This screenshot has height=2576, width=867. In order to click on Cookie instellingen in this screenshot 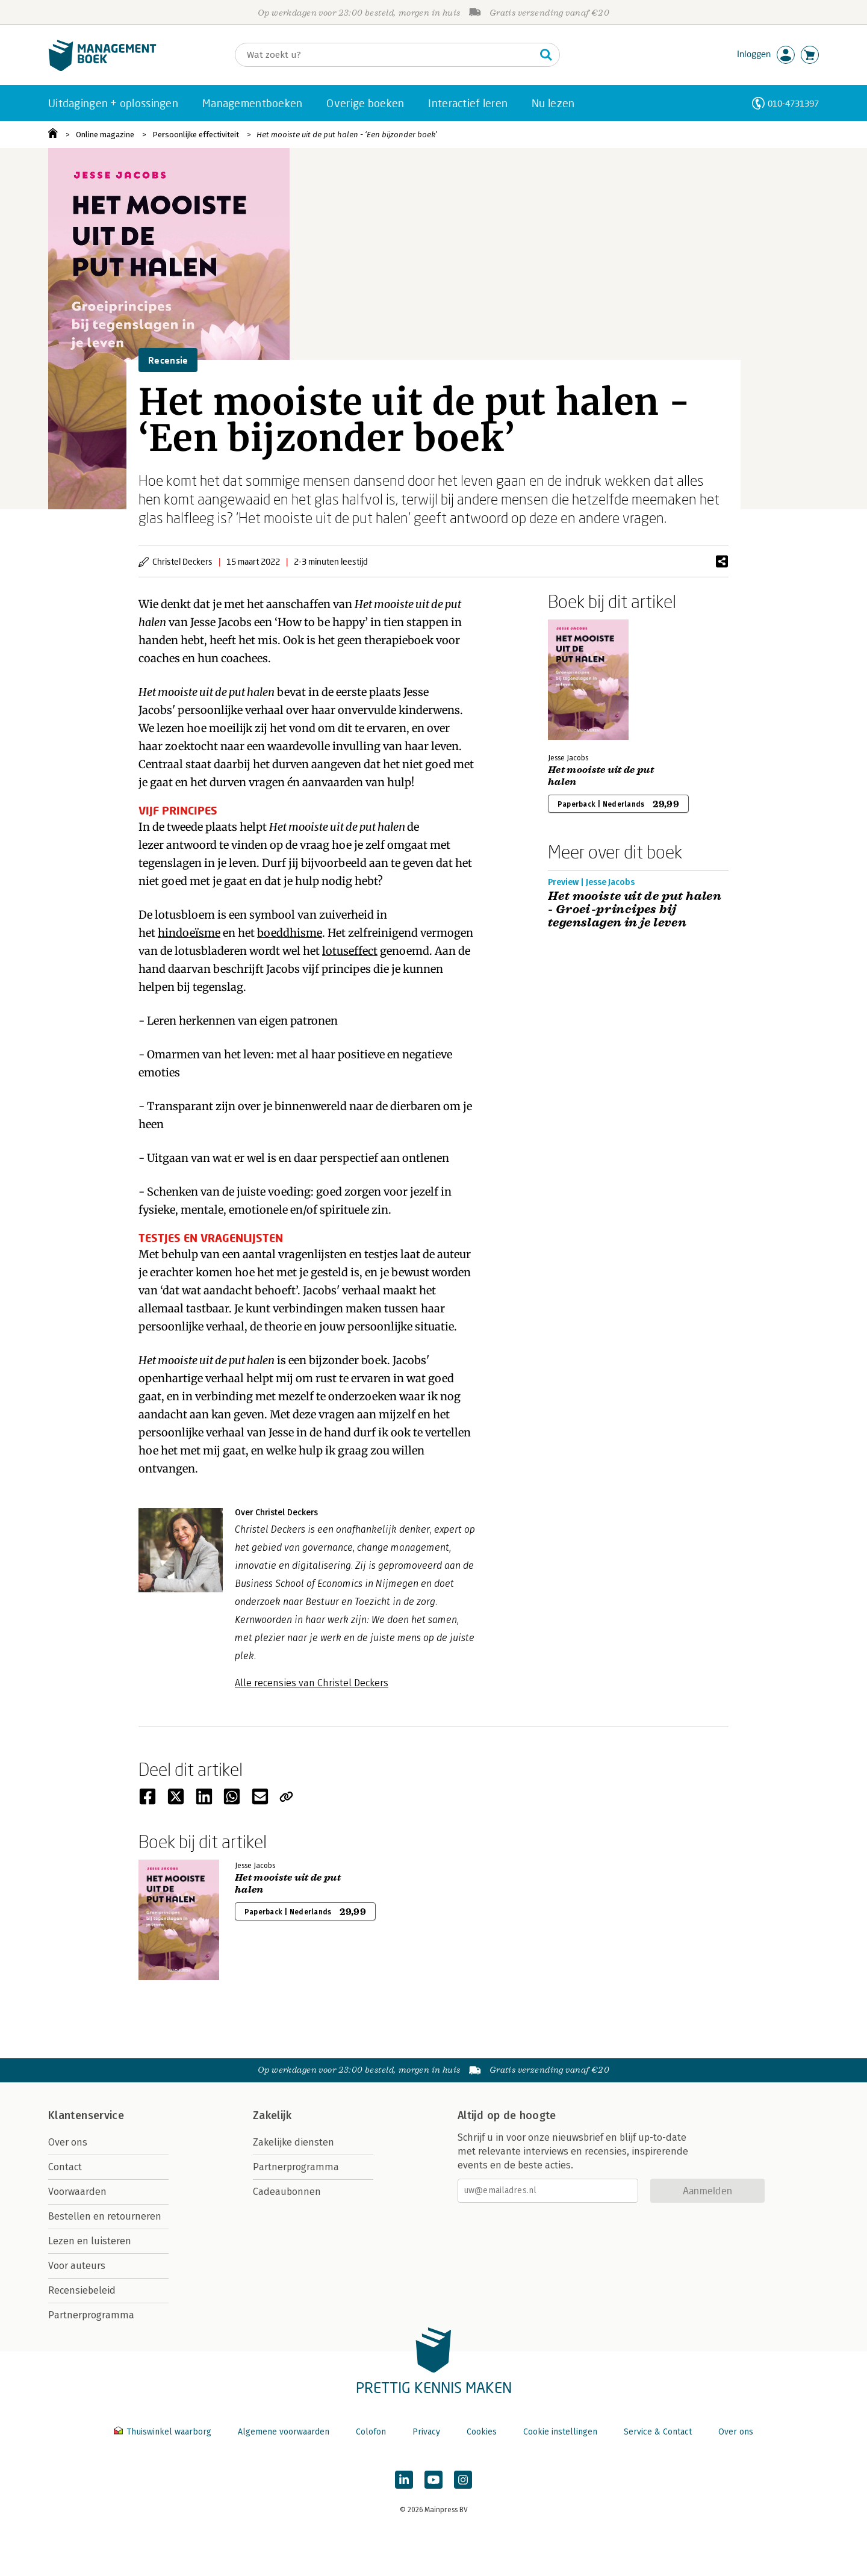, I will do `click(560, 2432)`.